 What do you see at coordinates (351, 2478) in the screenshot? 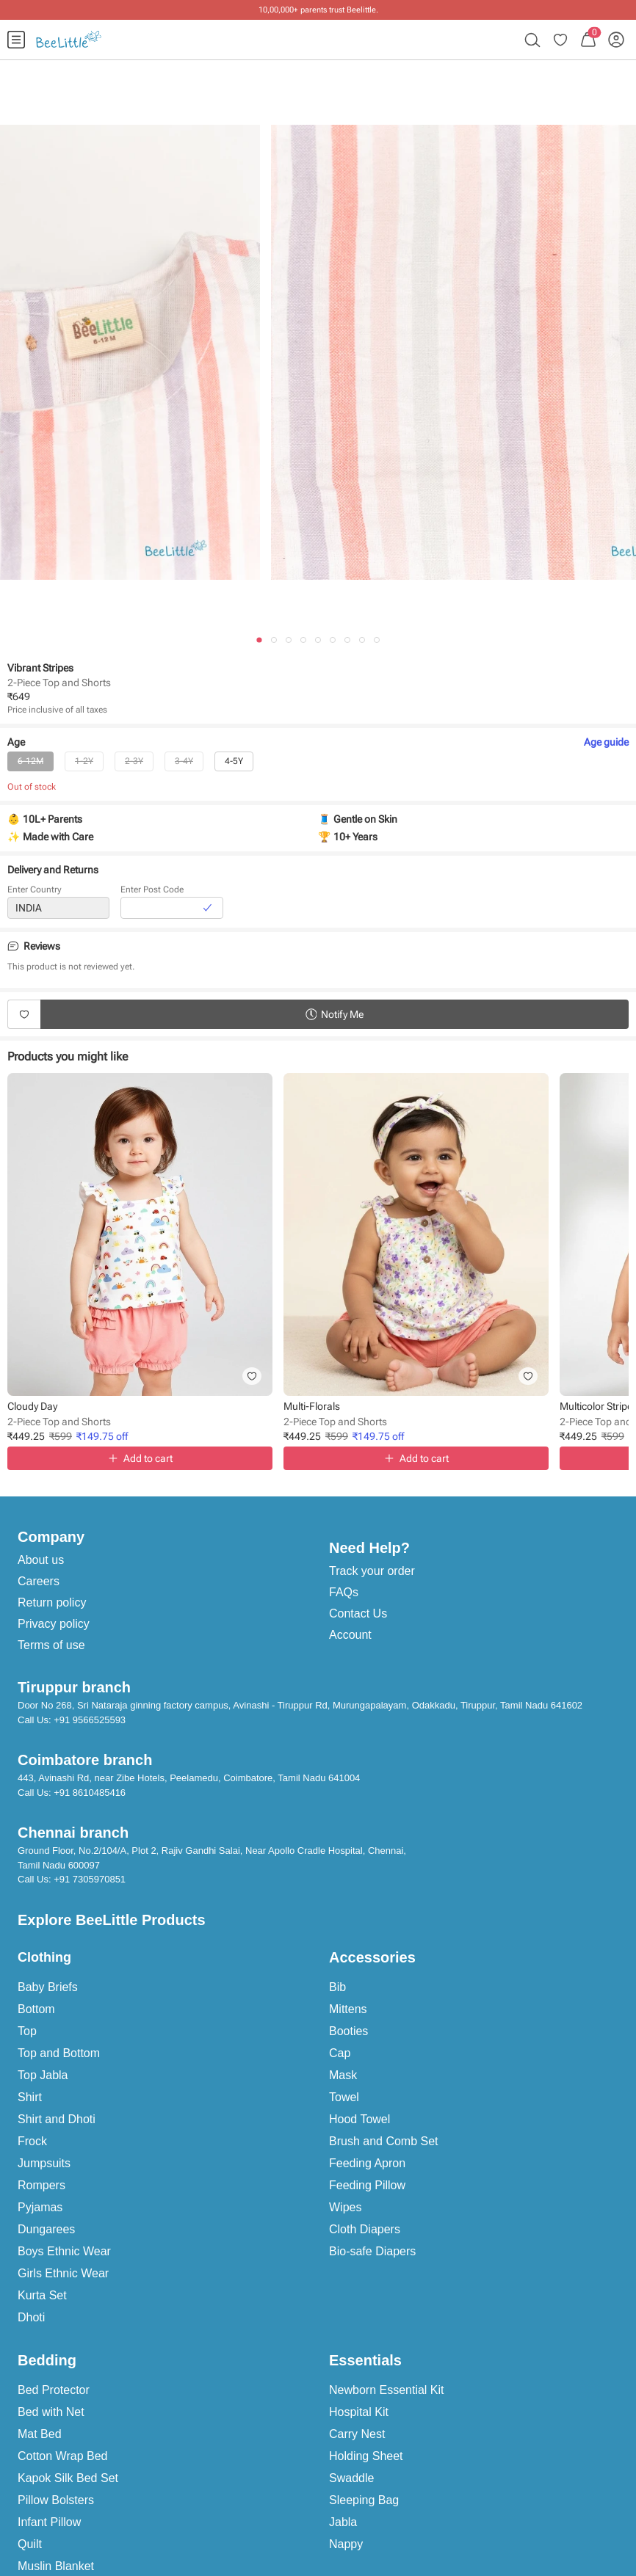
I see `Swaddle` at bounding box center [351, 2478].